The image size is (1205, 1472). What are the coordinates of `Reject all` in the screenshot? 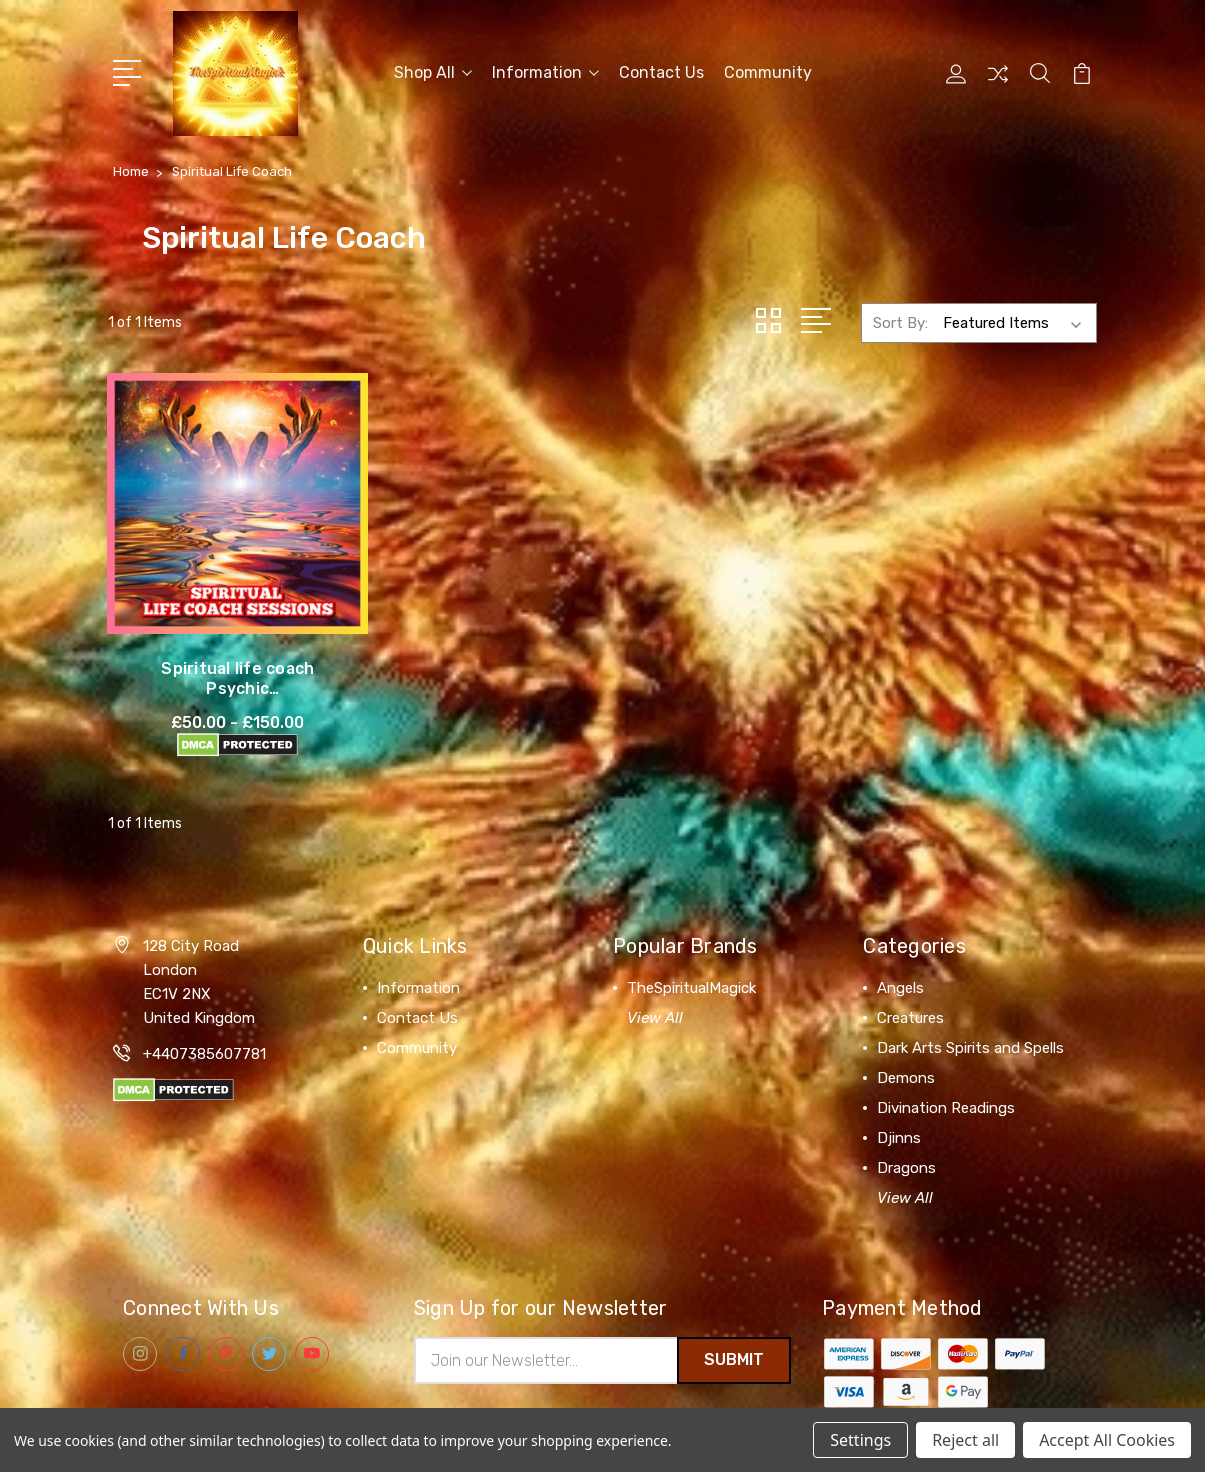 It's located at (965, 1440).